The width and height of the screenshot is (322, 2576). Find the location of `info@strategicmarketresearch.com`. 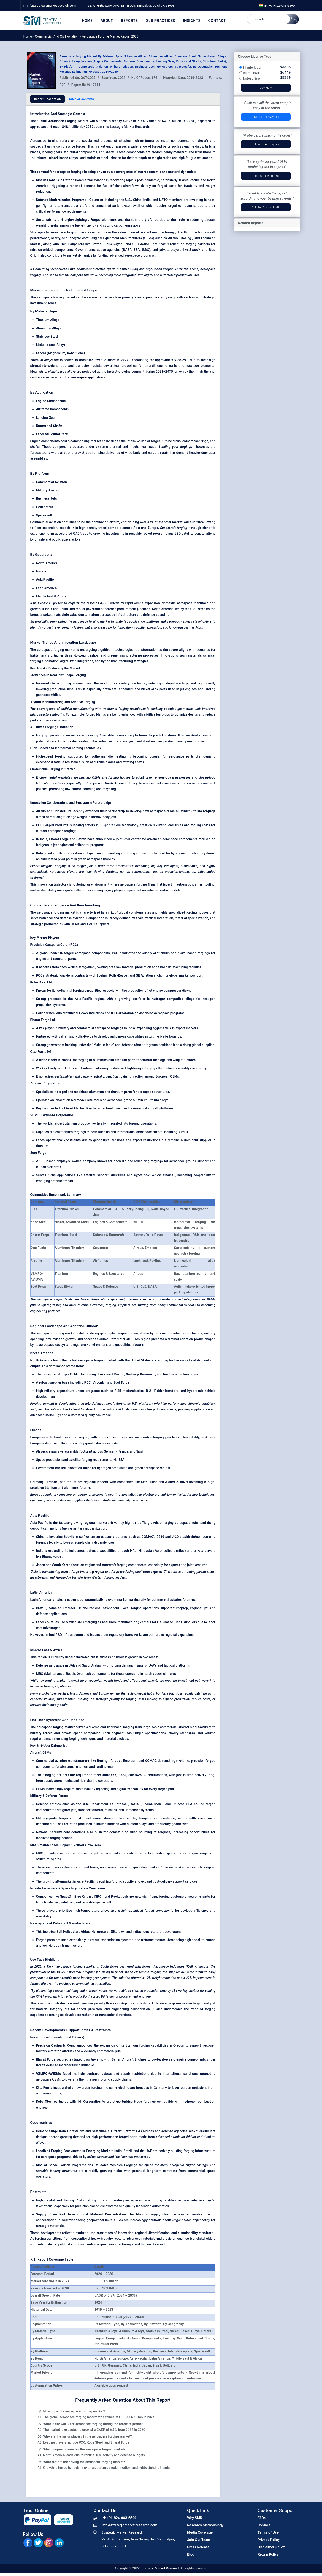

info@strategicmarketresearch.com is located at coordinates (129, 2525).